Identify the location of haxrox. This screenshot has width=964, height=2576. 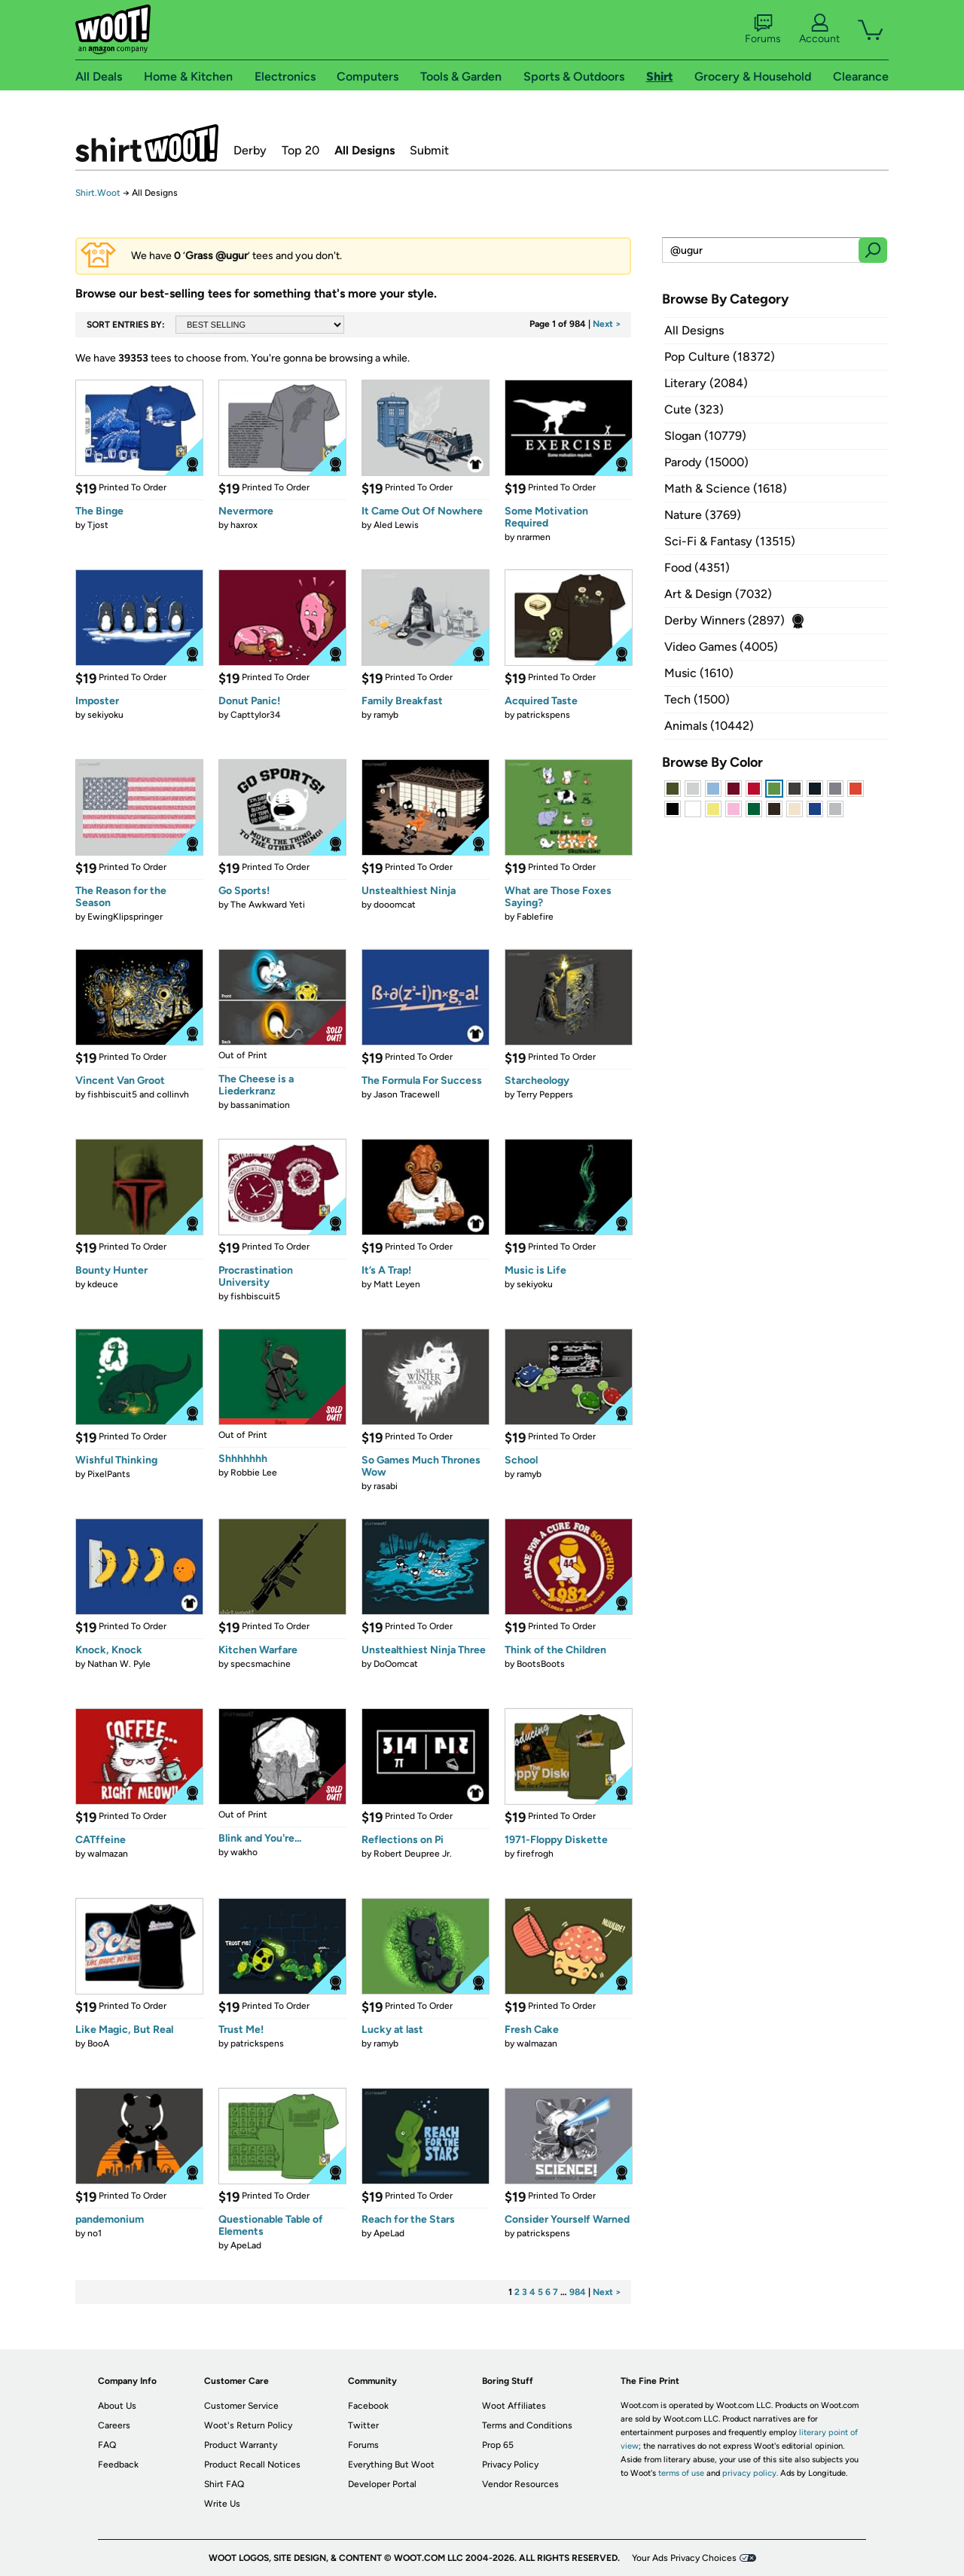
(244, 525).